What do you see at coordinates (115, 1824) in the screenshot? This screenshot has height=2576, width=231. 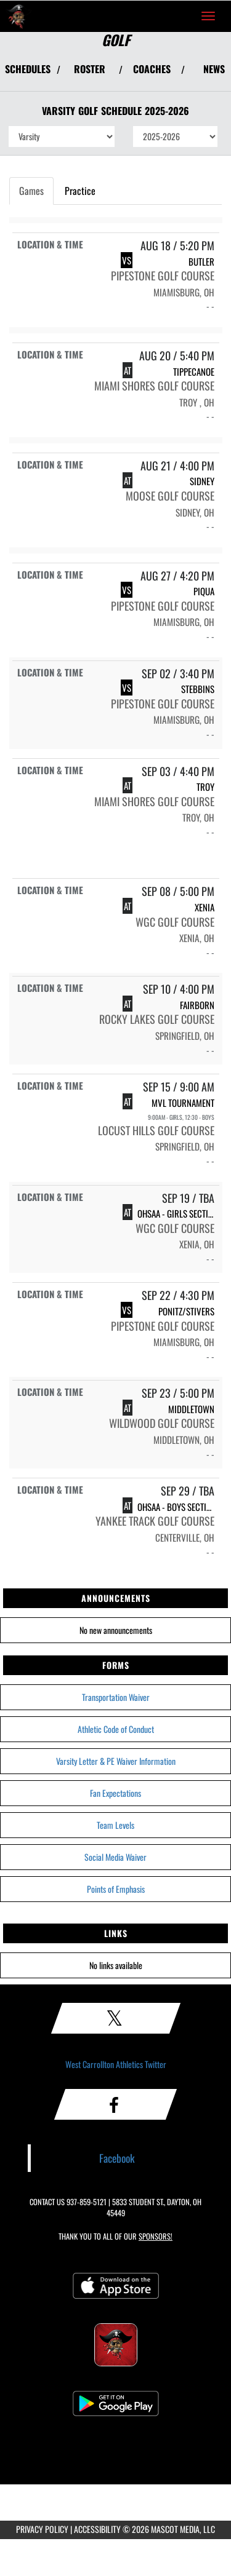 I see `Team Levels` at bounding box center [115, 1824].